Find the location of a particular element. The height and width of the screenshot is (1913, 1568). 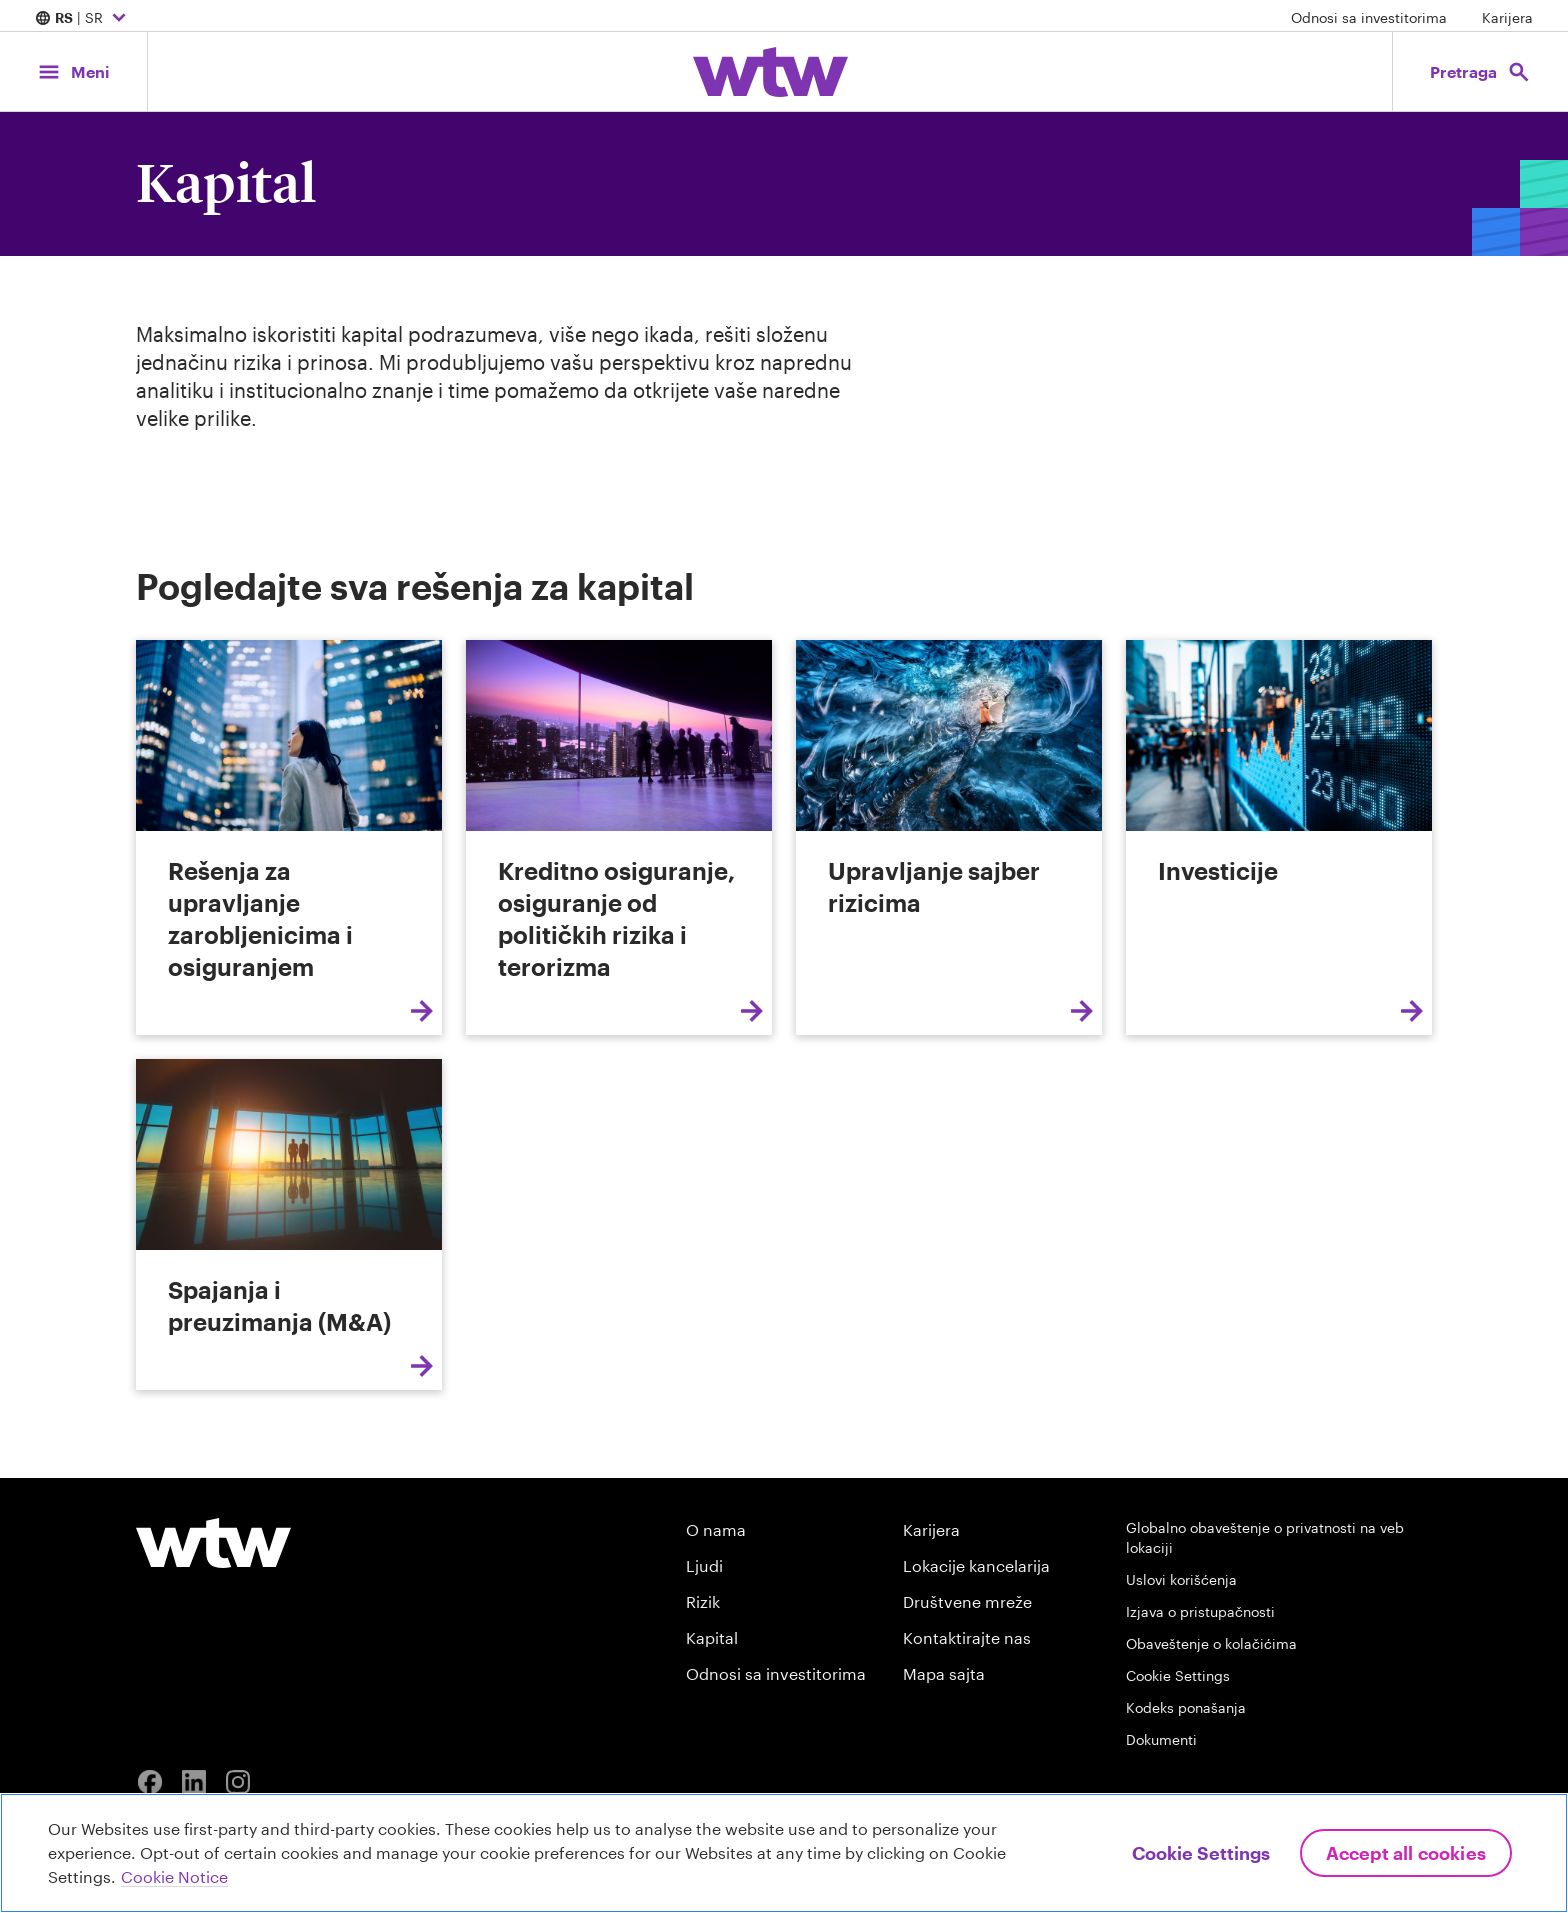

Rizik is located at coordinates (703, 1601).